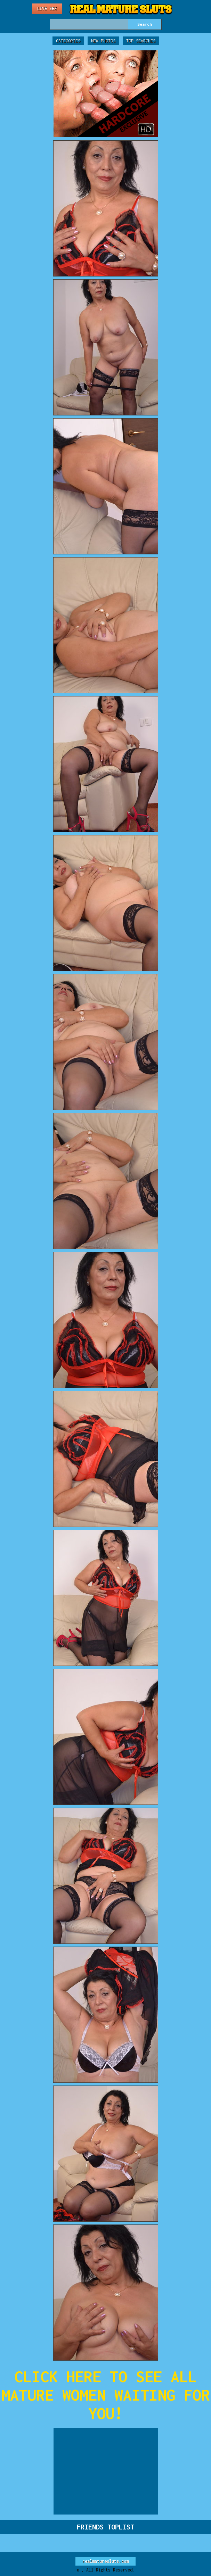 The width and height of the screenshot is (211, 2576). I want to click on Live Sex, so click(47, 8).